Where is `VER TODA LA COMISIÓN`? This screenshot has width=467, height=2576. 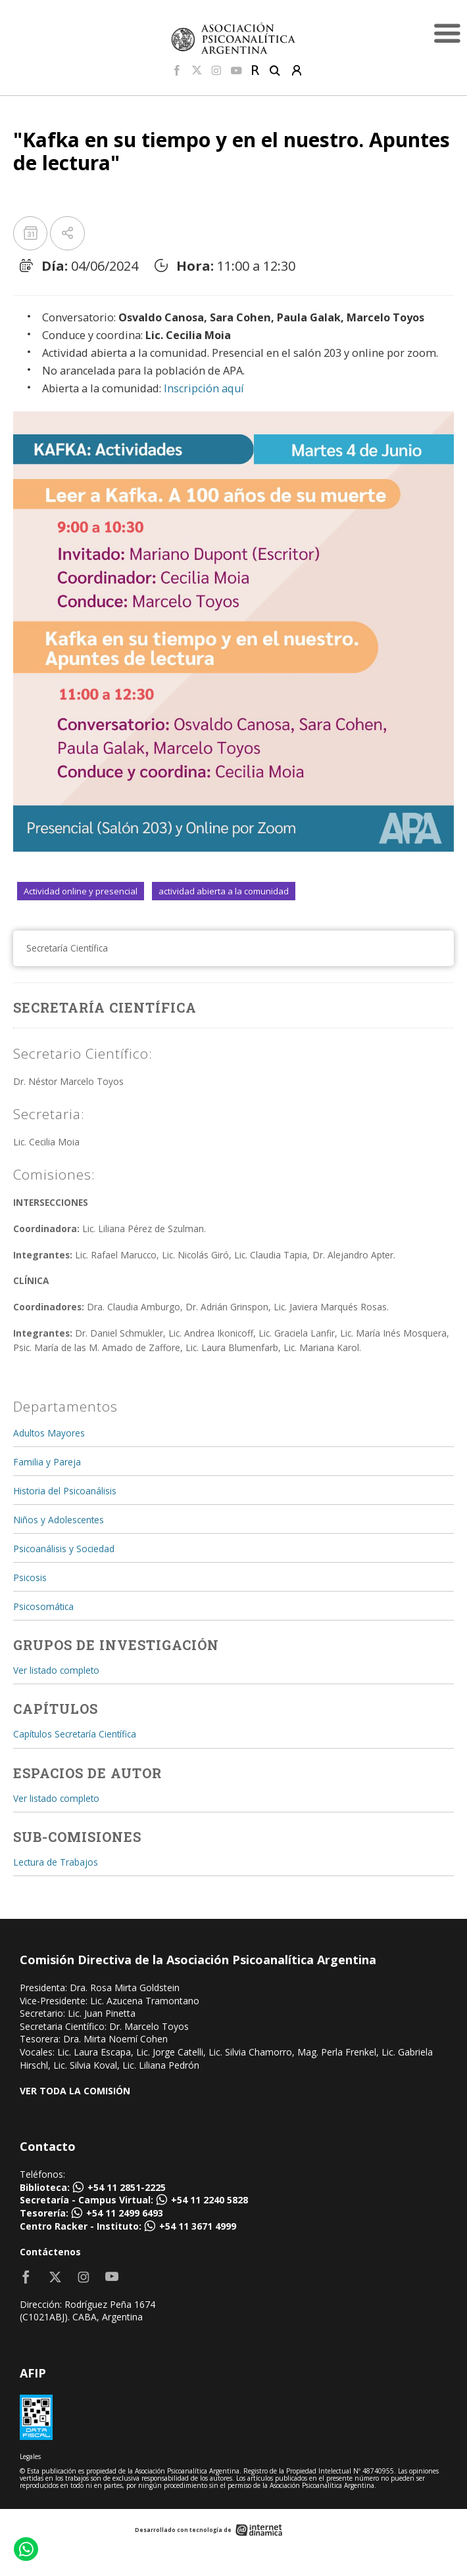 VER TODA LA COMISIÓN is located at coordinates (75, 2090).